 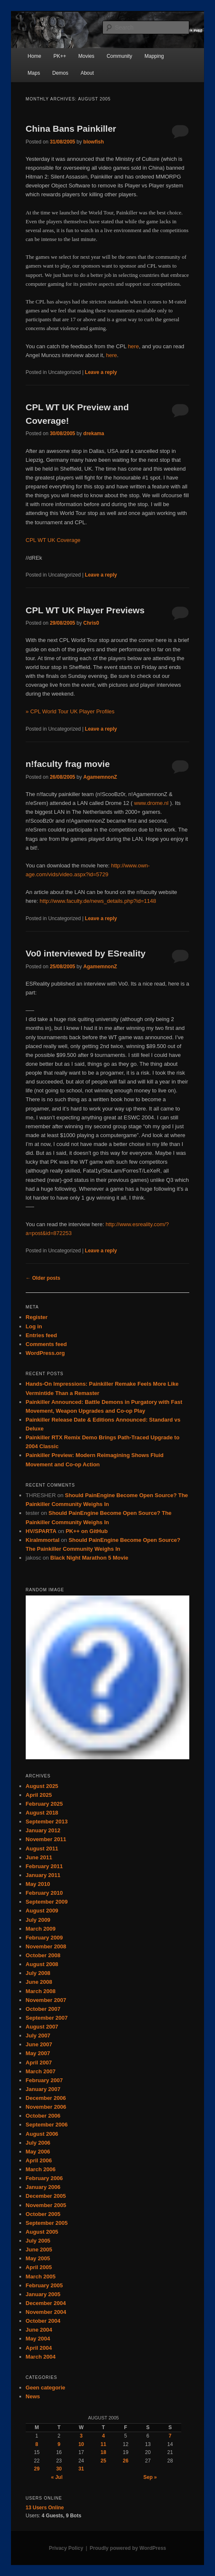 I want to click on CPL WT UK Player Previews, so click(x=85, y=610).